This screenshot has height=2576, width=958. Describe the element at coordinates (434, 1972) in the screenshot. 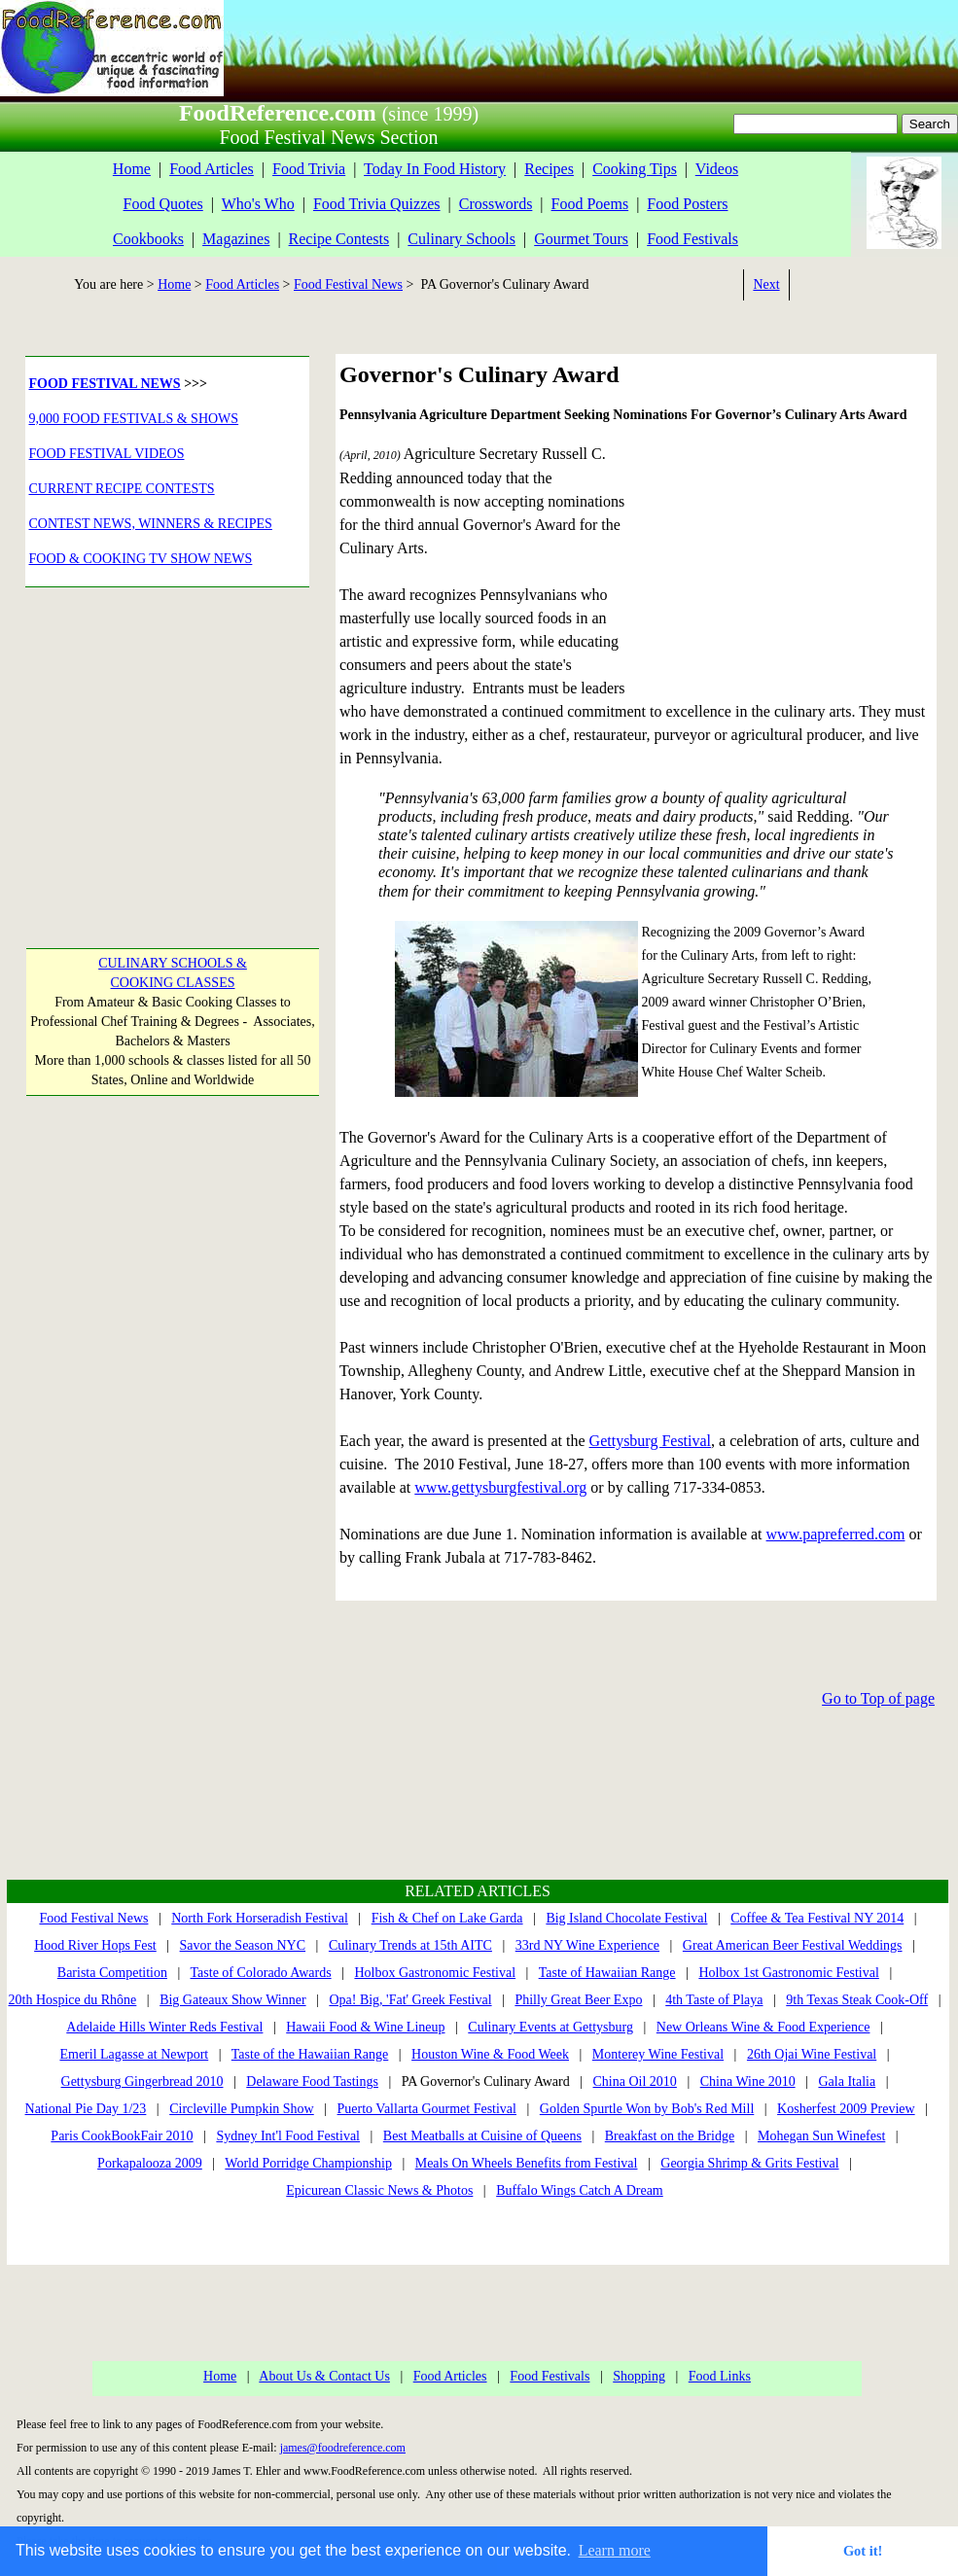

I see `Holbox Gastronomic Festival` at that location.